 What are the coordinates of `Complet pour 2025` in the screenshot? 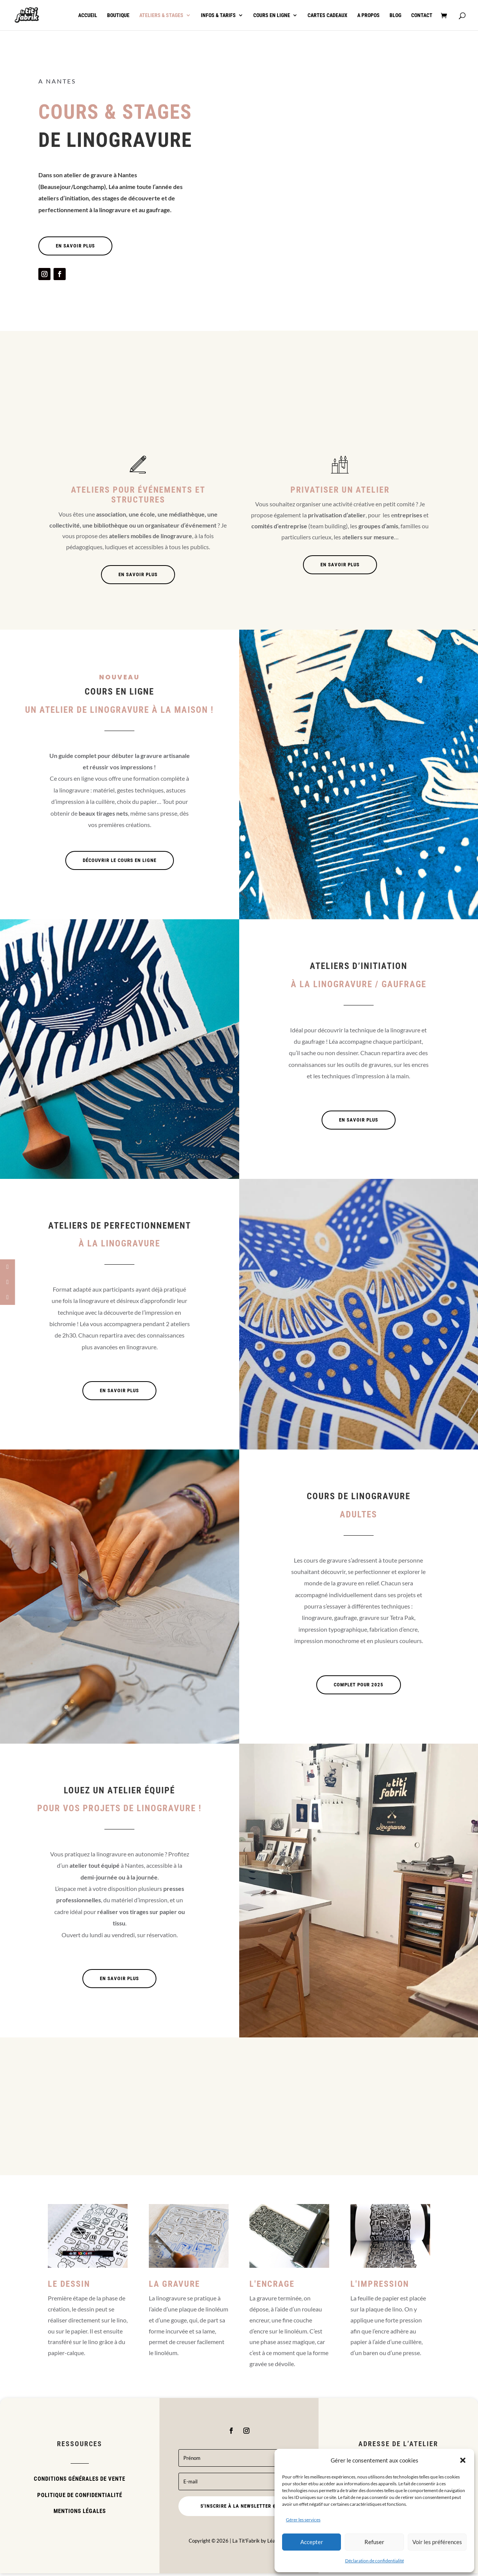 It's located at (358, 1687).